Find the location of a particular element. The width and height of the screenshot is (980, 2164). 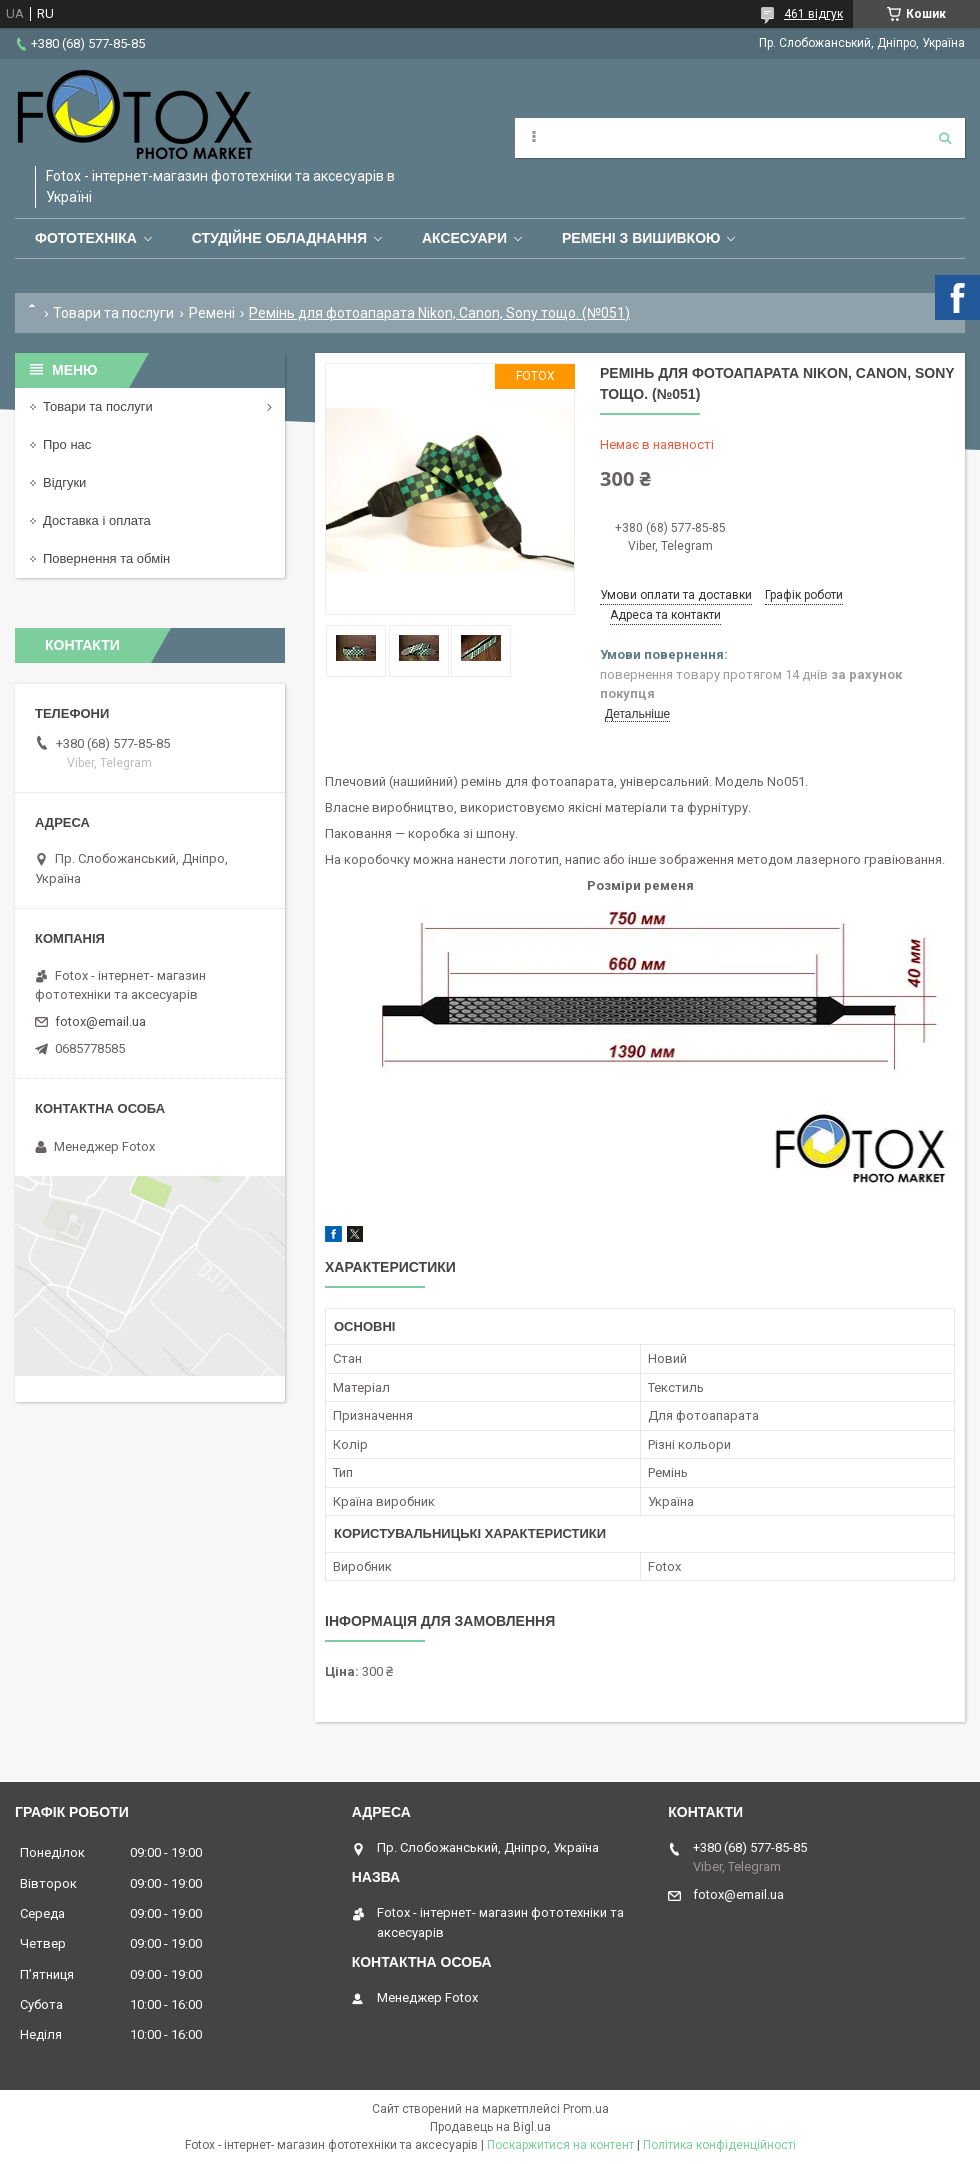

Про нас is located at coordinates (67, 444).